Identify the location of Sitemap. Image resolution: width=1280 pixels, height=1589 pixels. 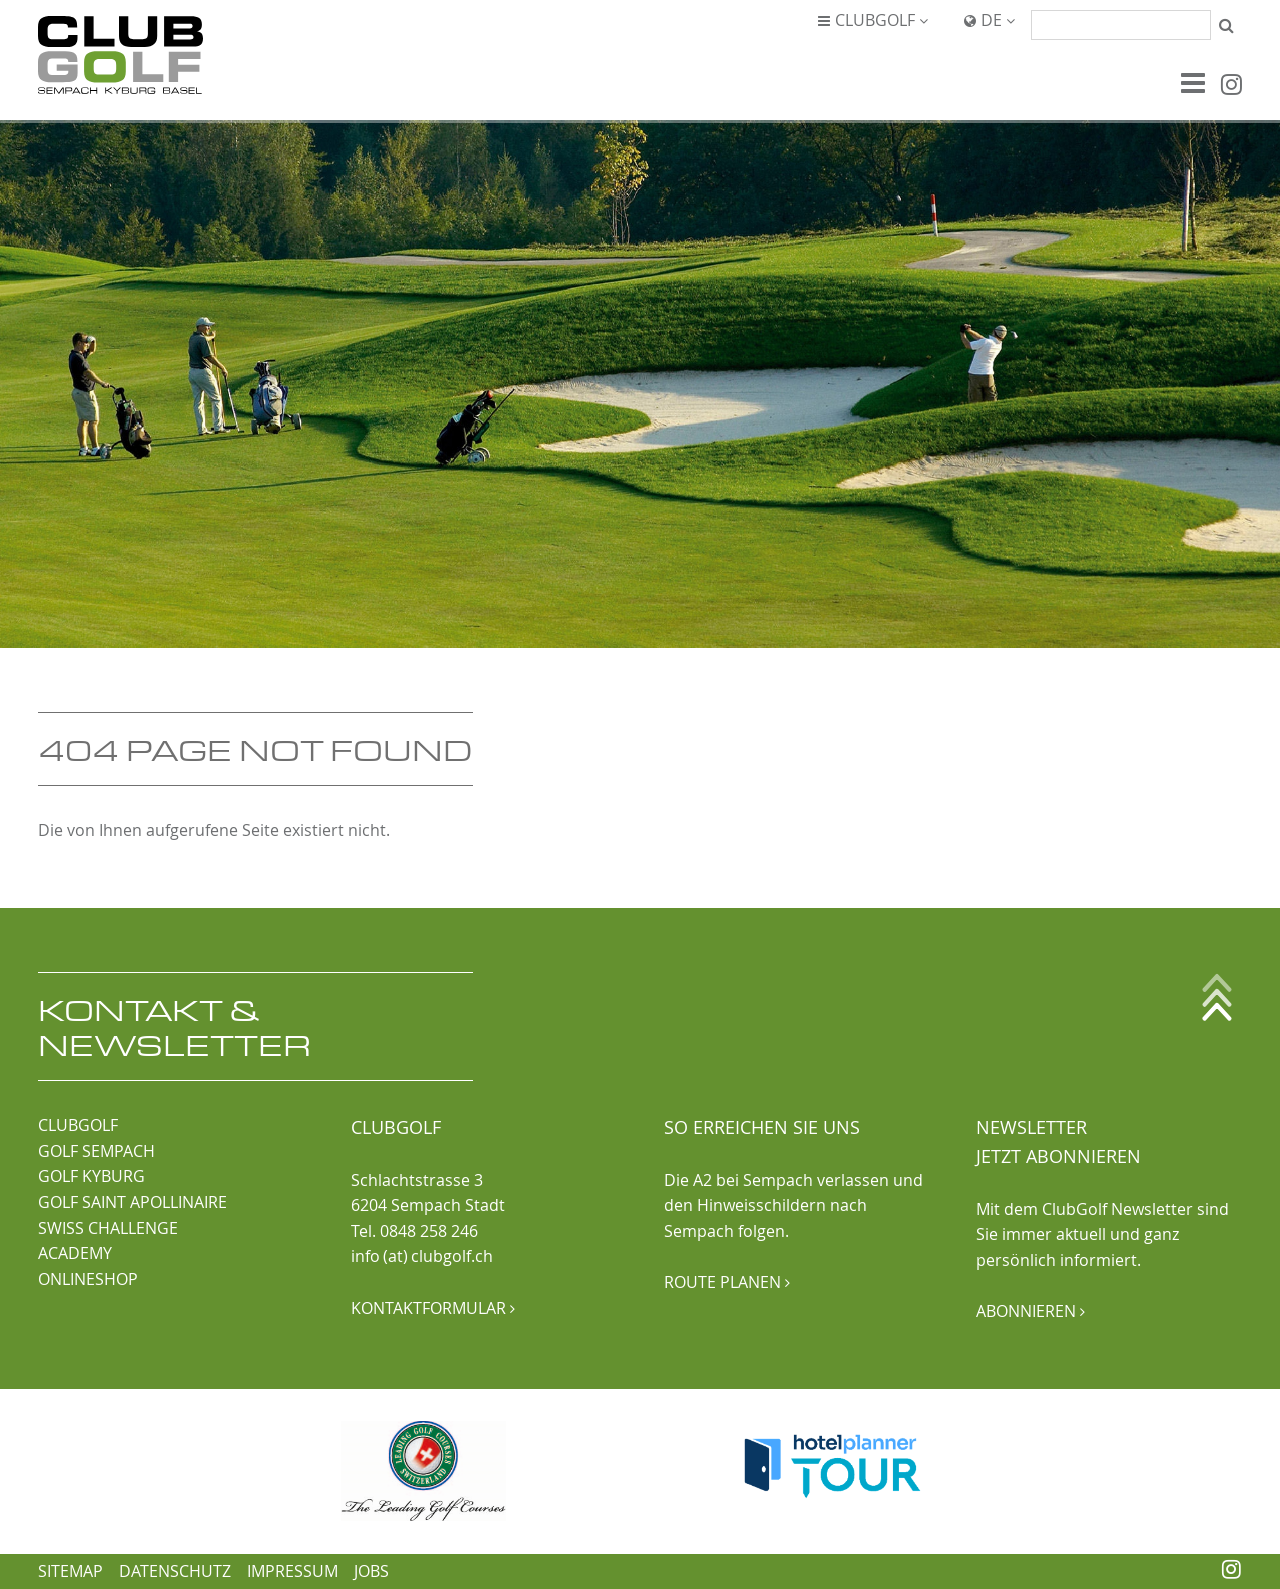
(70, 1571).